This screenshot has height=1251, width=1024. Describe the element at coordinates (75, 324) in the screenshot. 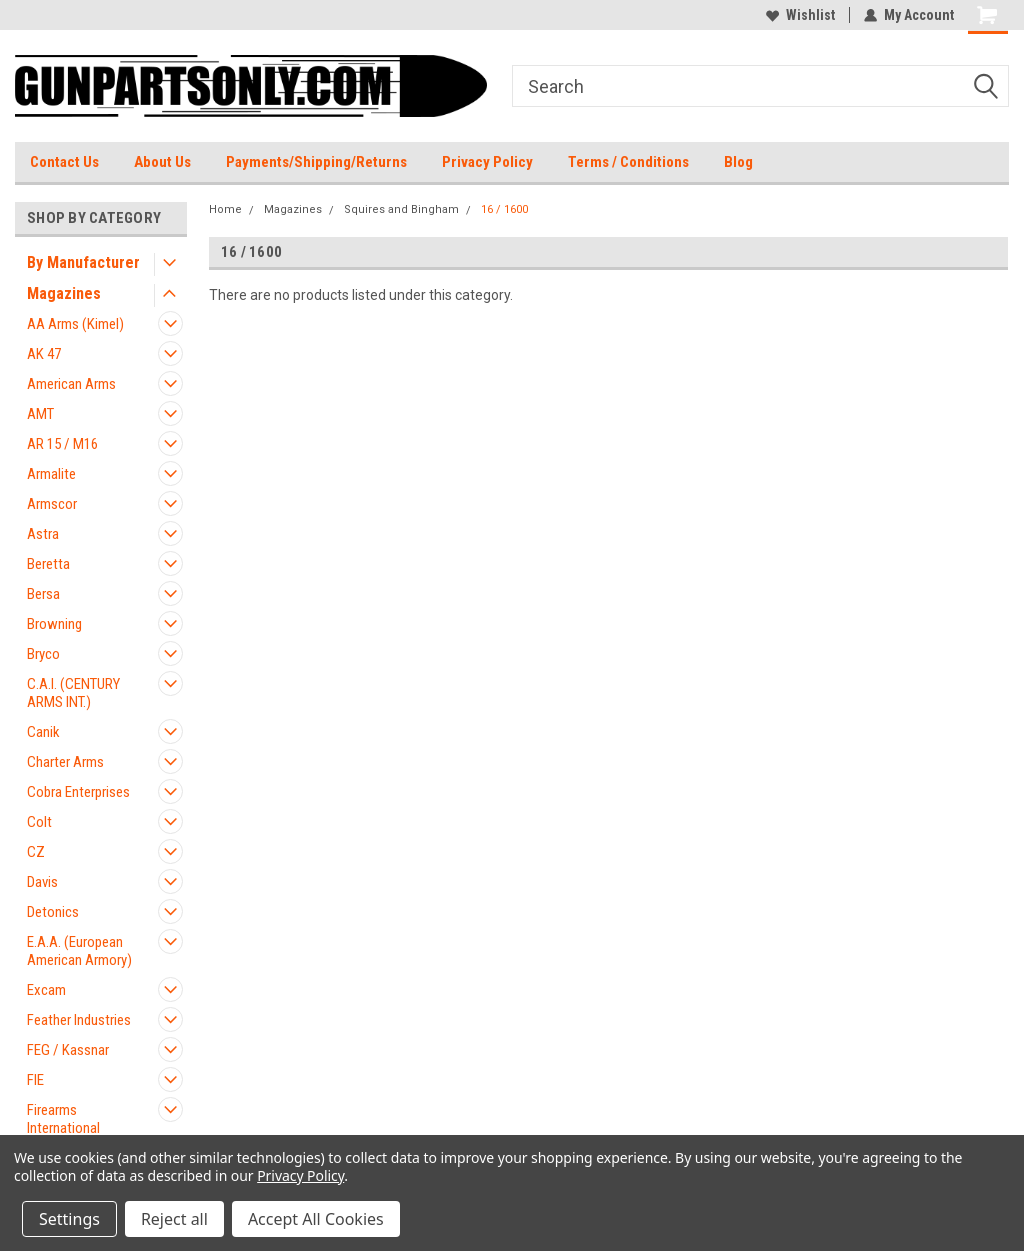

I see `AA Arms (Kimel)` at that location.